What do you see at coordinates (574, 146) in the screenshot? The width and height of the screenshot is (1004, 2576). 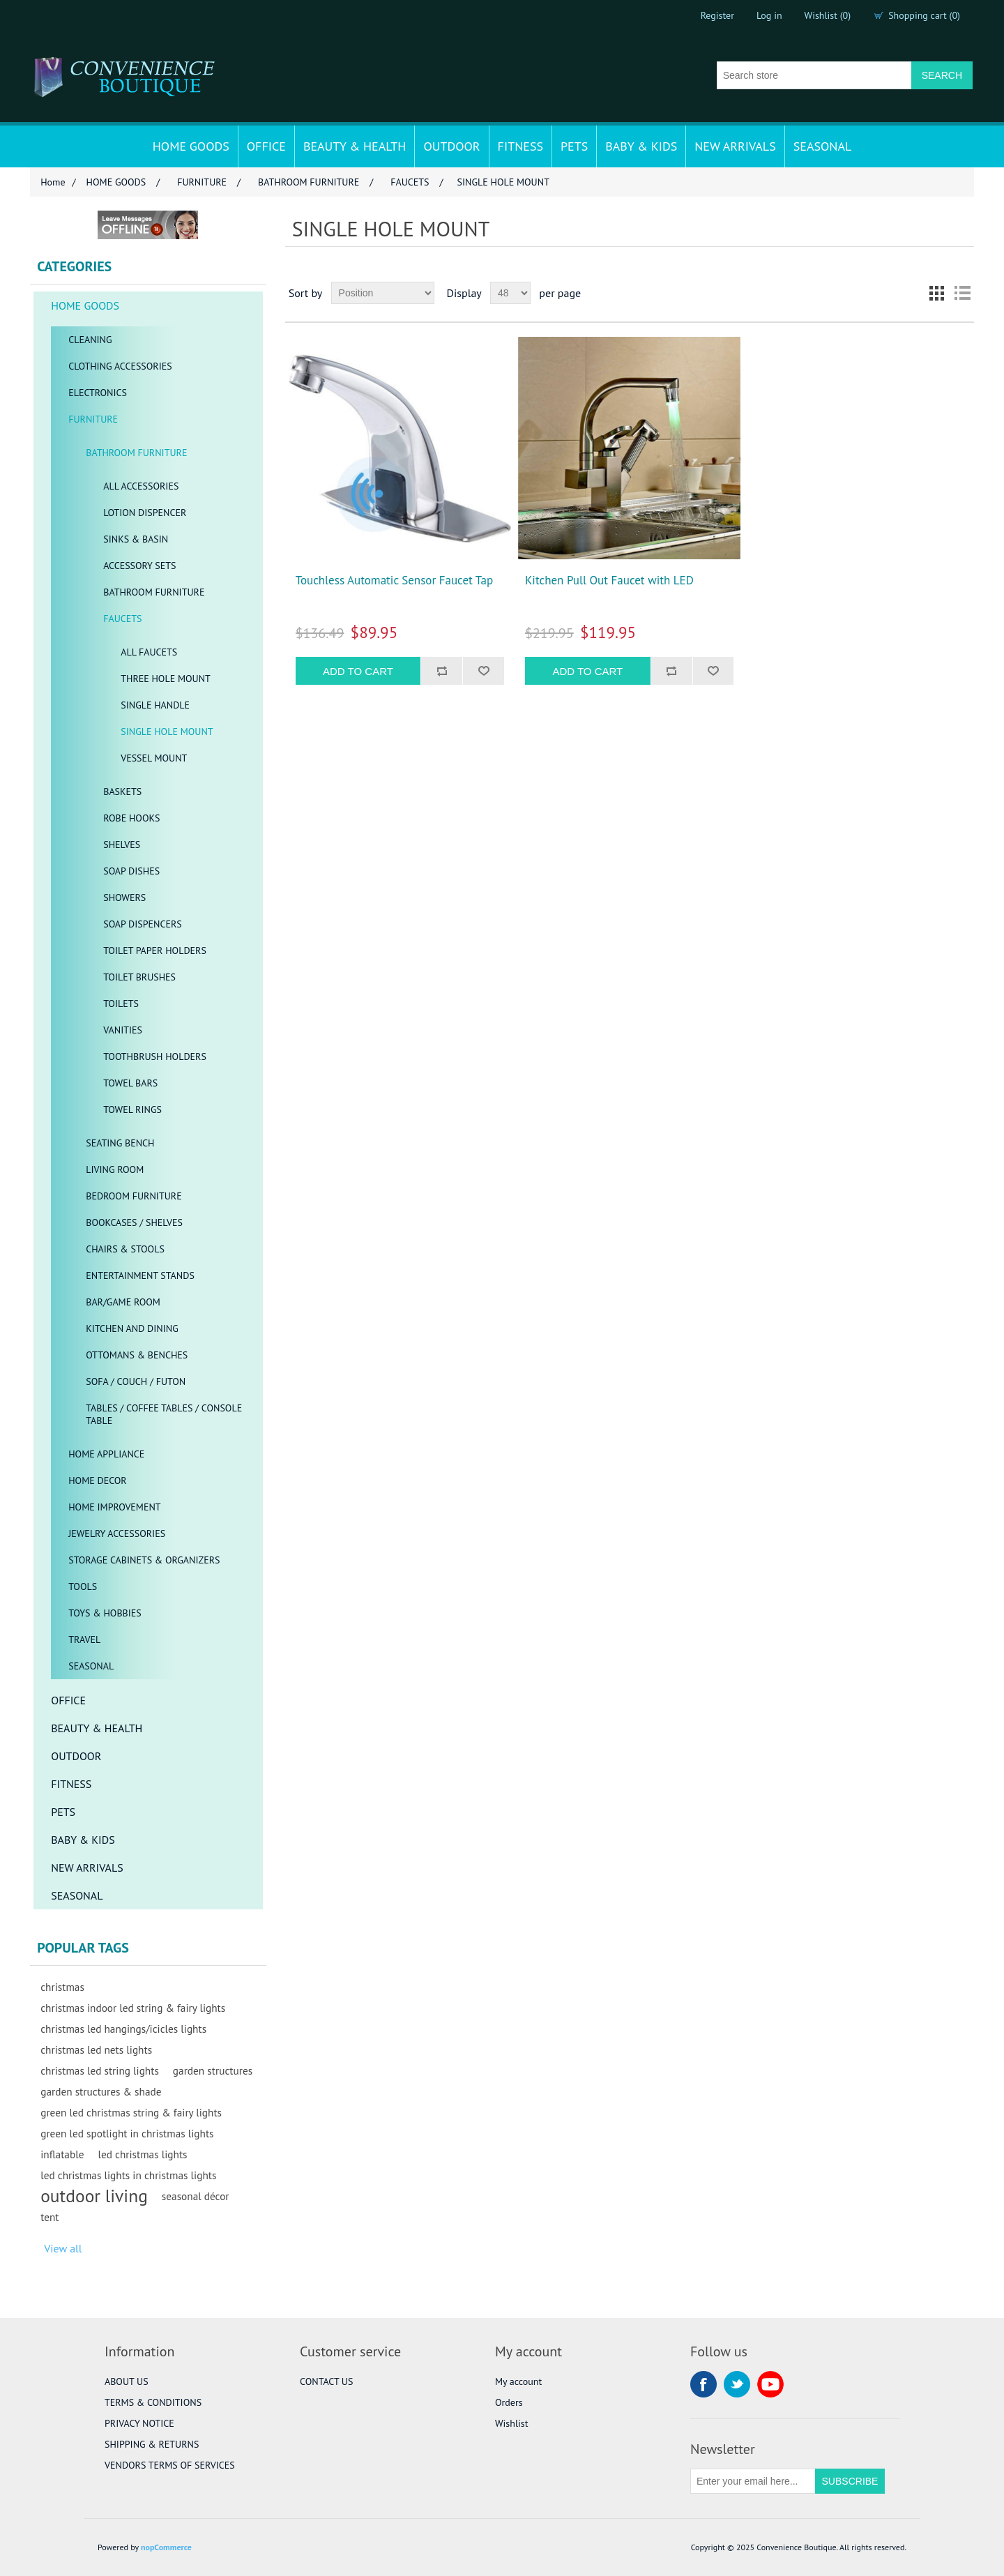 I see `PETS` at bounding box center [574, 146].